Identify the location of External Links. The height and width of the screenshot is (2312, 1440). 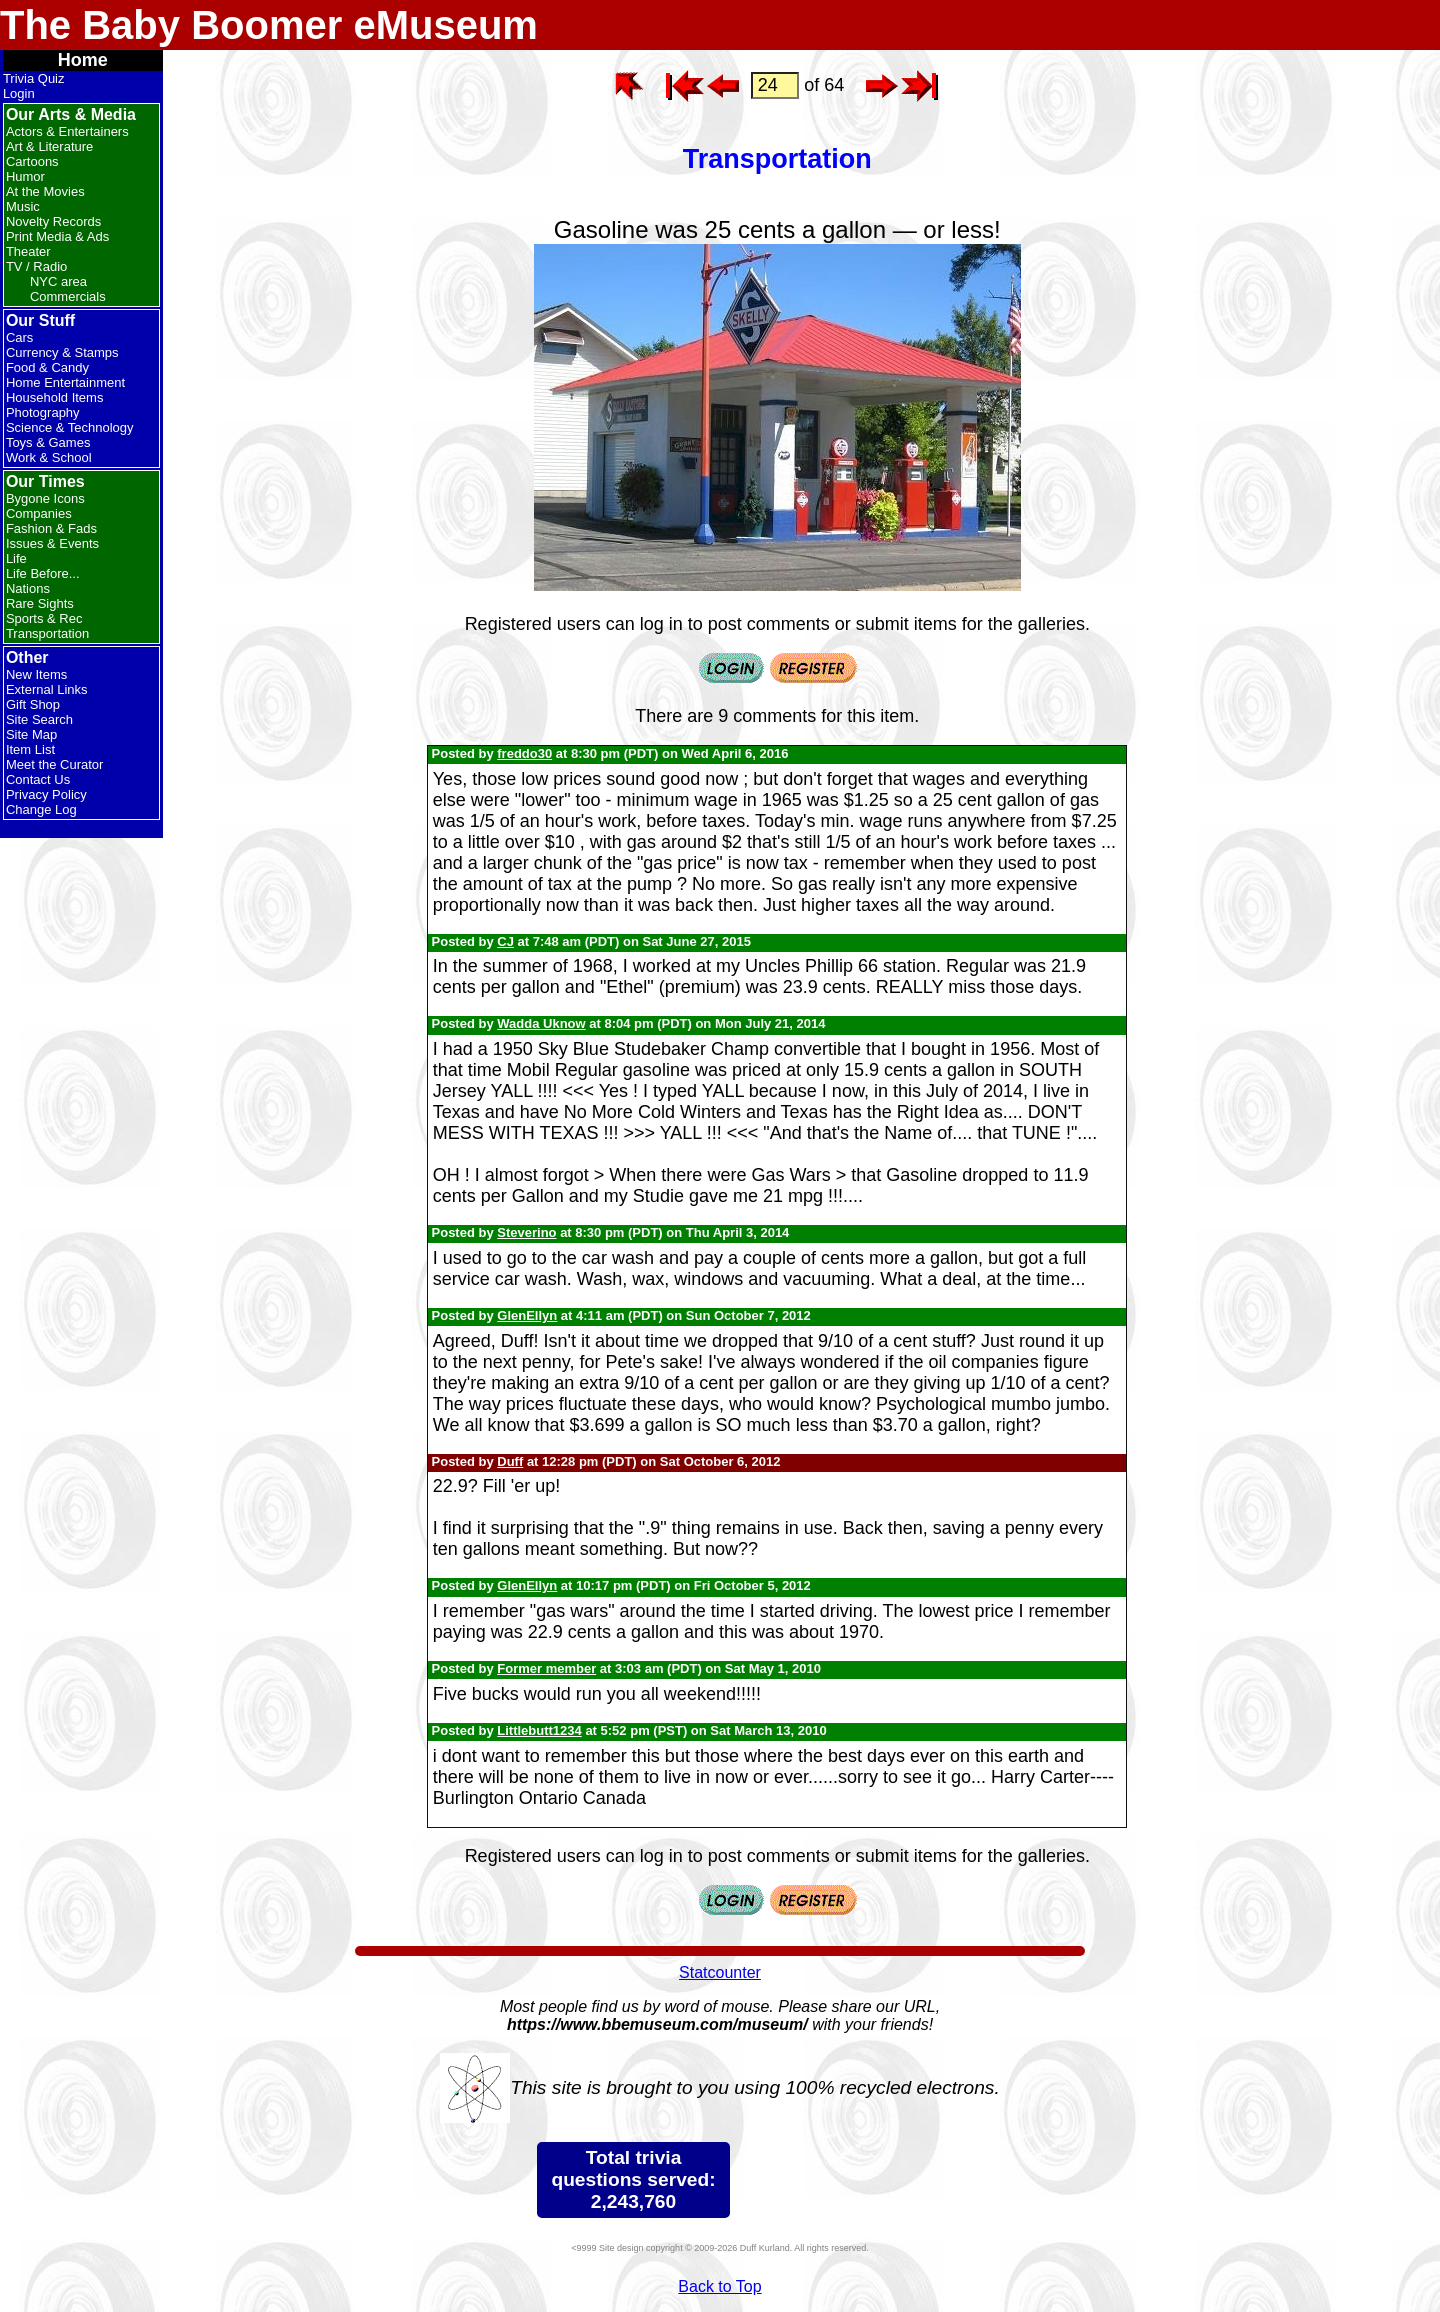
(47, 689).